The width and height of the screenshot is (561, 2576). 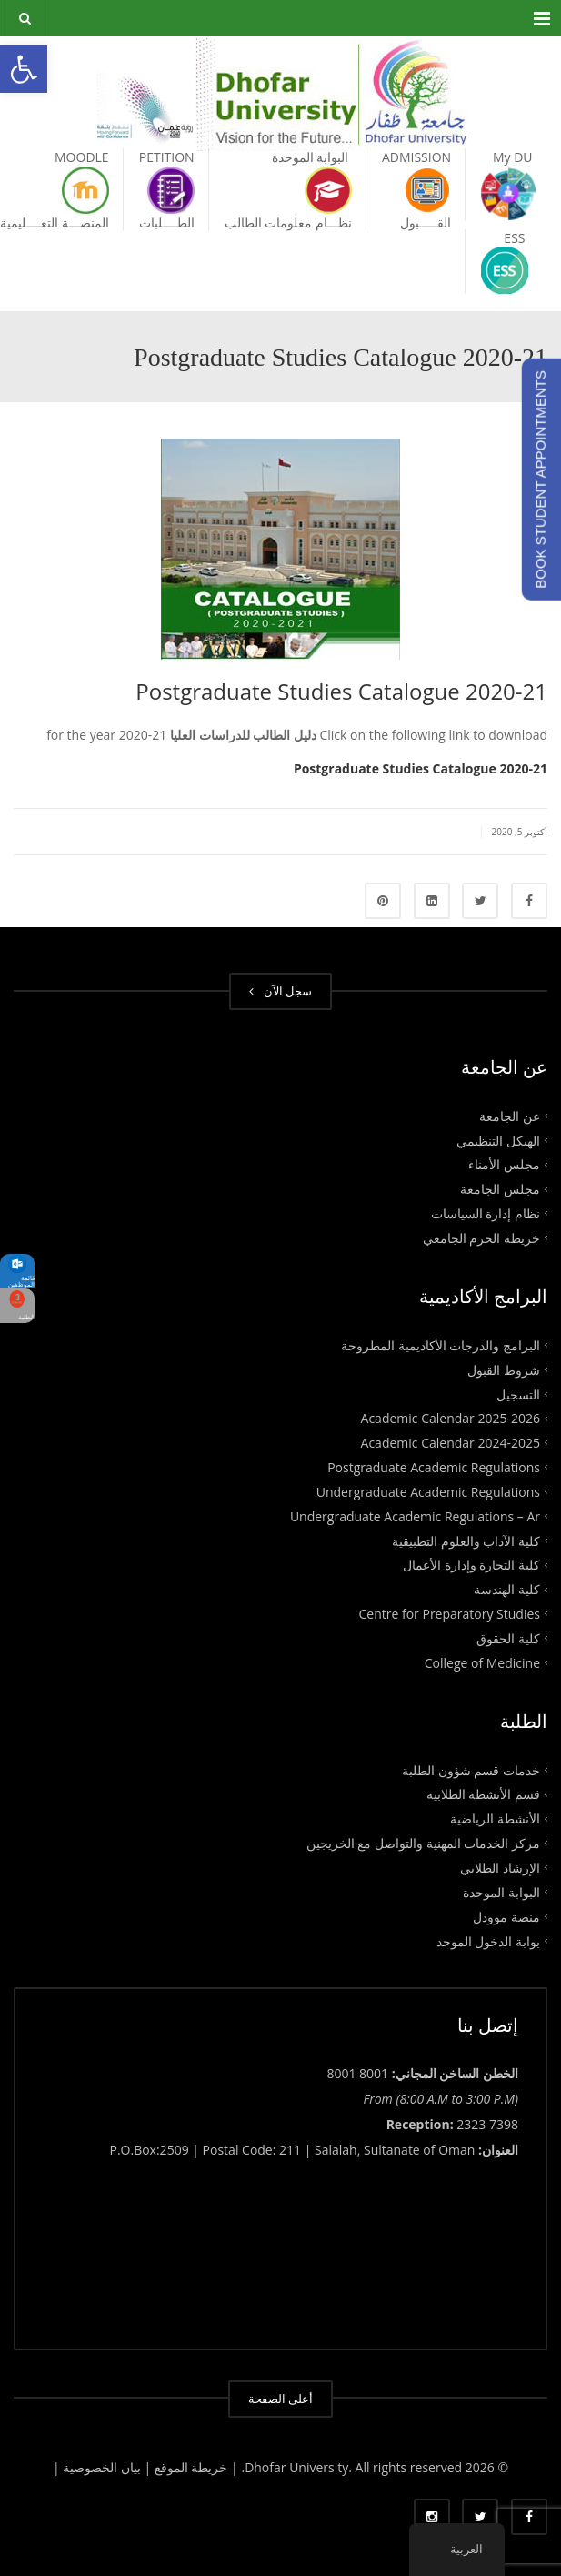 I want to click on [button], so click(x=23, y=69).